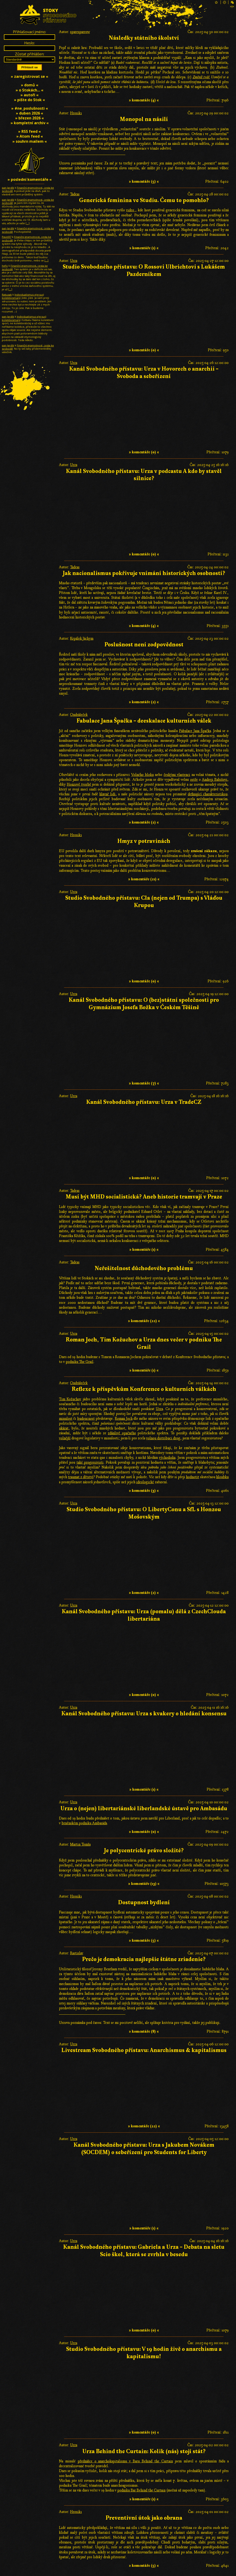  What do you see at coordinates (143, 841) in the screenshot?
I see `Hmyz v potravinách` at bounding box center [143, 841].